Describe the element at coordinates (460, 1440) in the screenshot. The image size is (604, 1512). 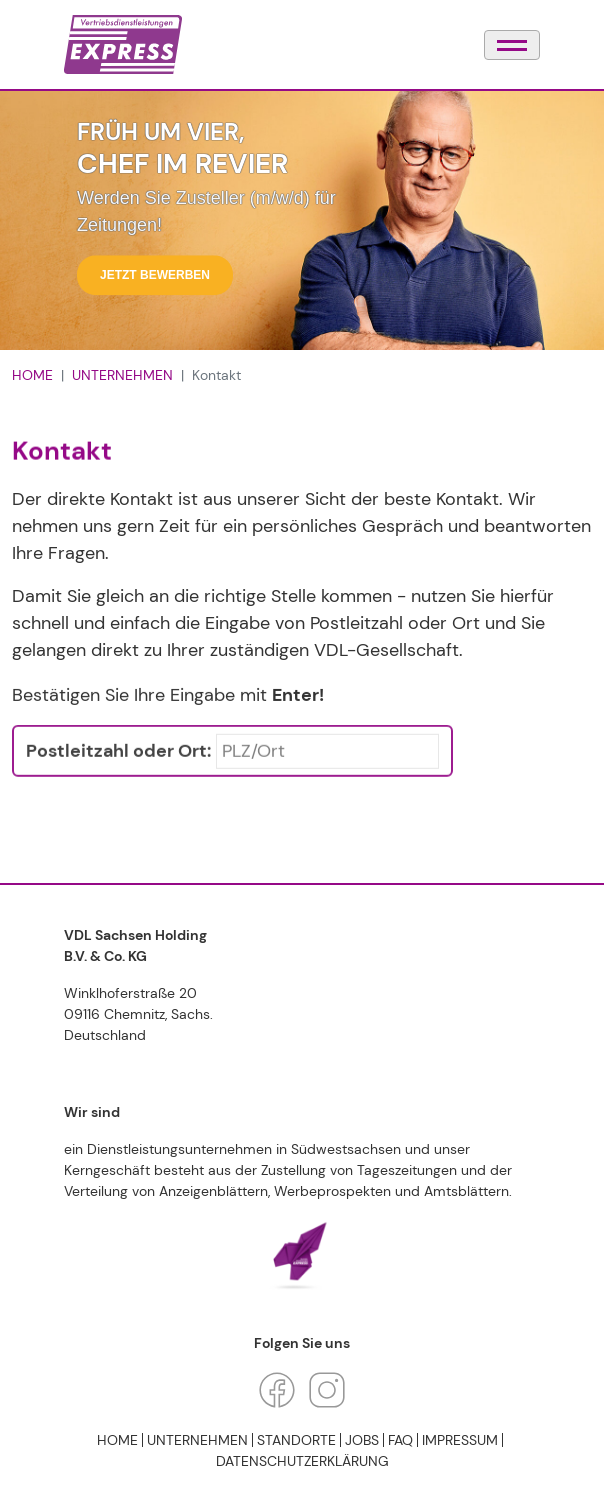
I see `Impressum` at that location.